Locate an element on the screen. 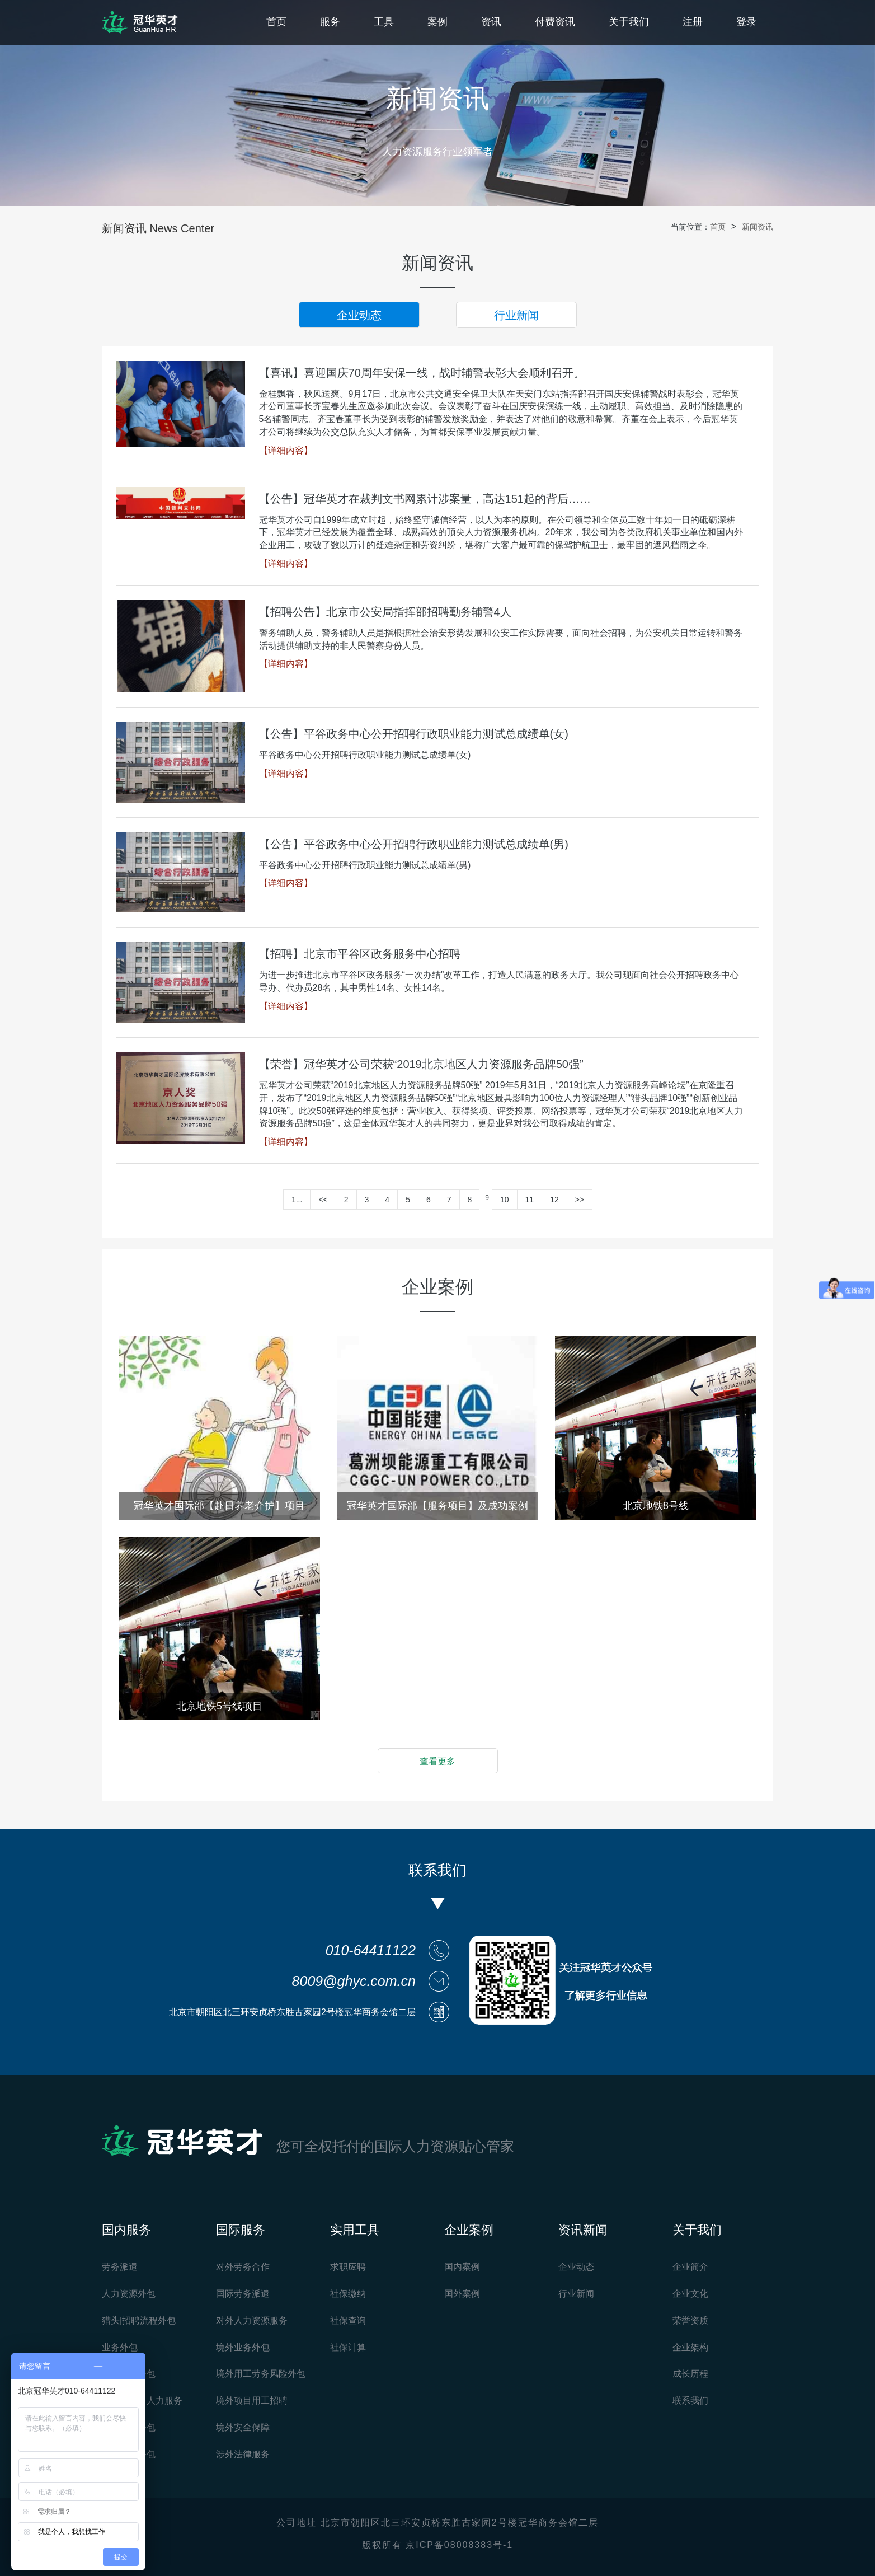 The image size is (875, 2576). 社保计算 is located at coordinates (348, 2347).